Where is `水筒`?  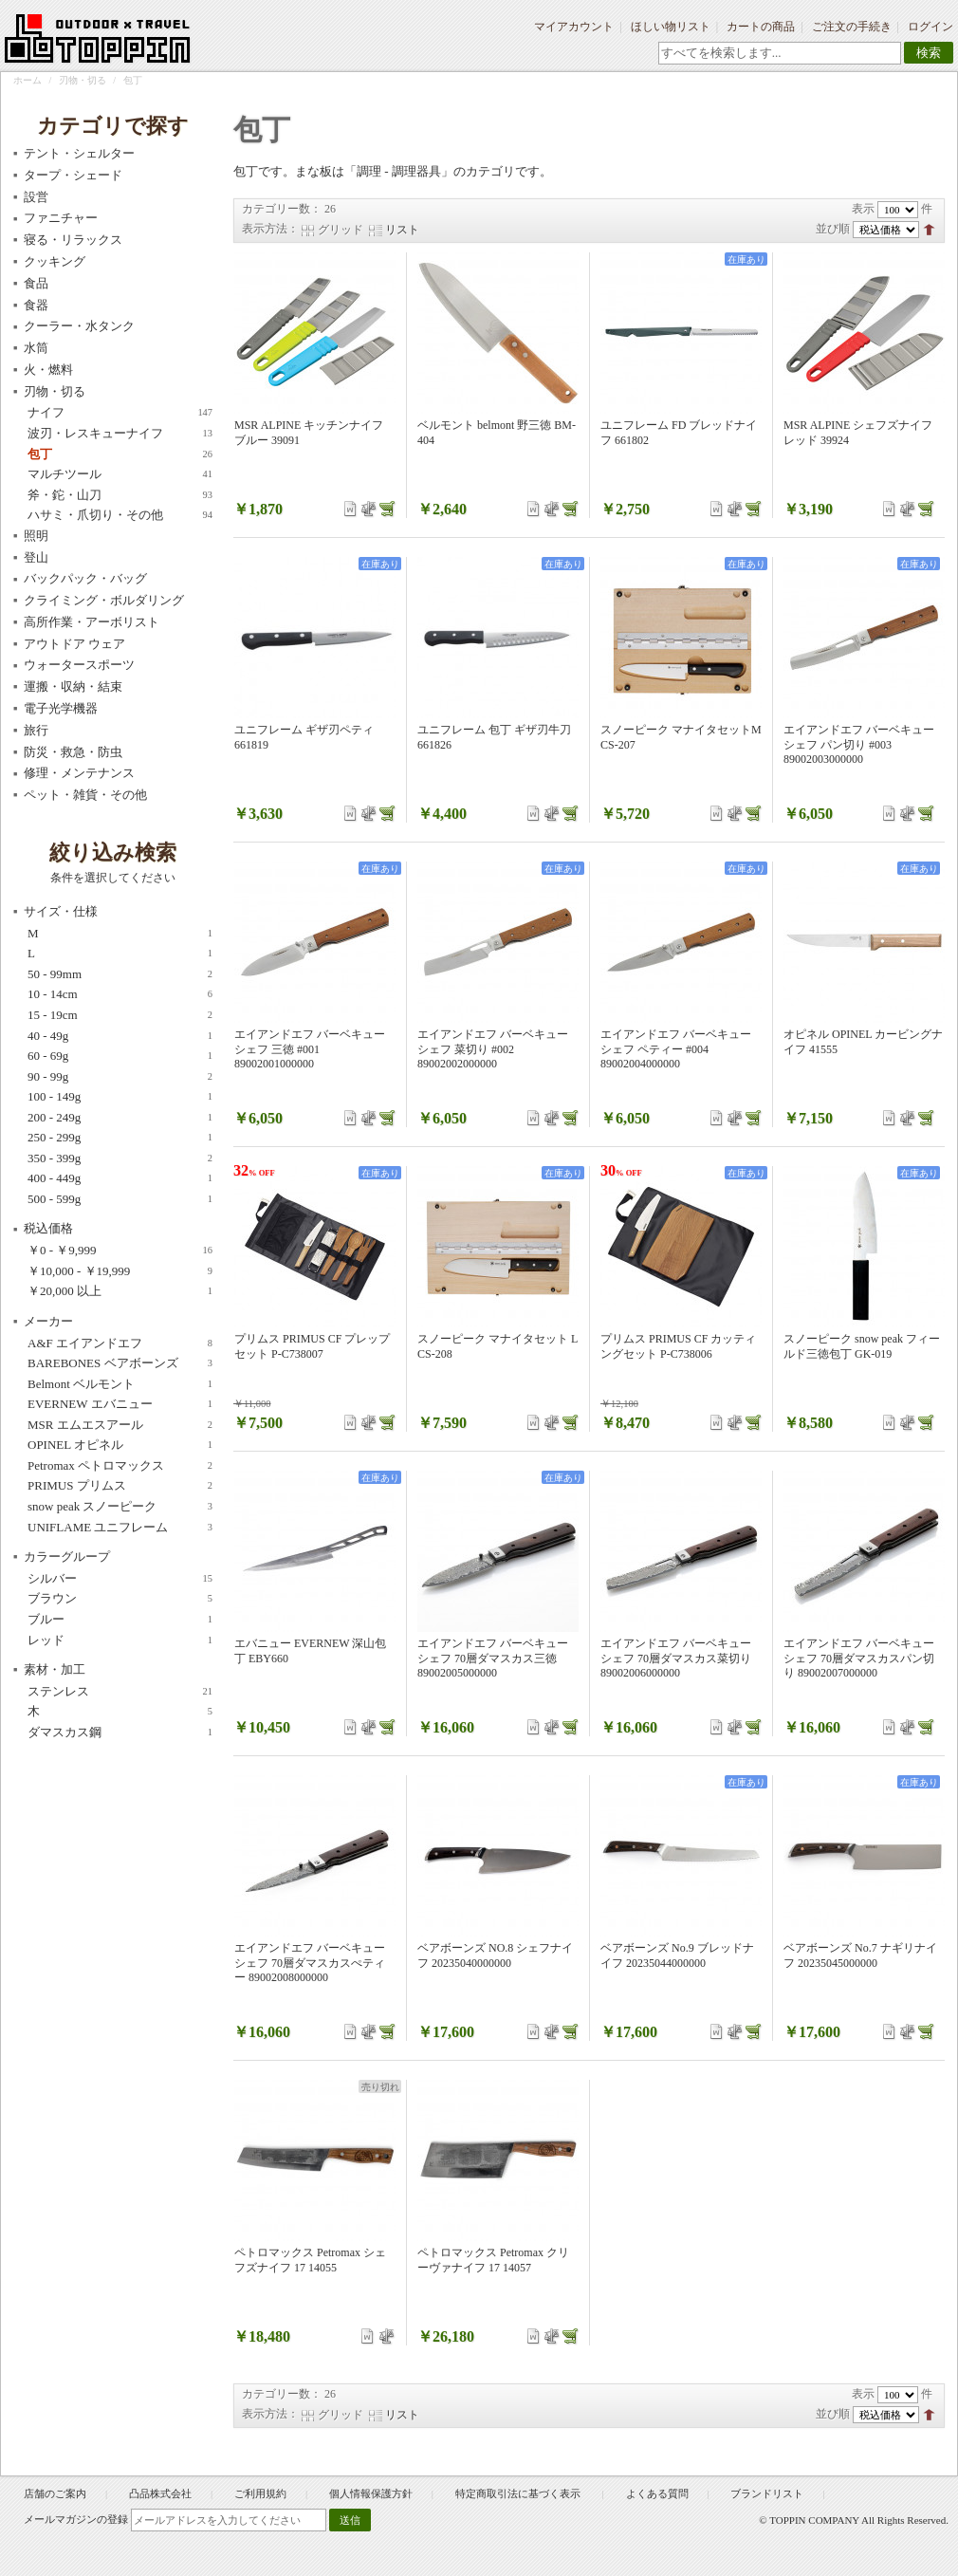 水筒 is located at coordinates (36, 348).